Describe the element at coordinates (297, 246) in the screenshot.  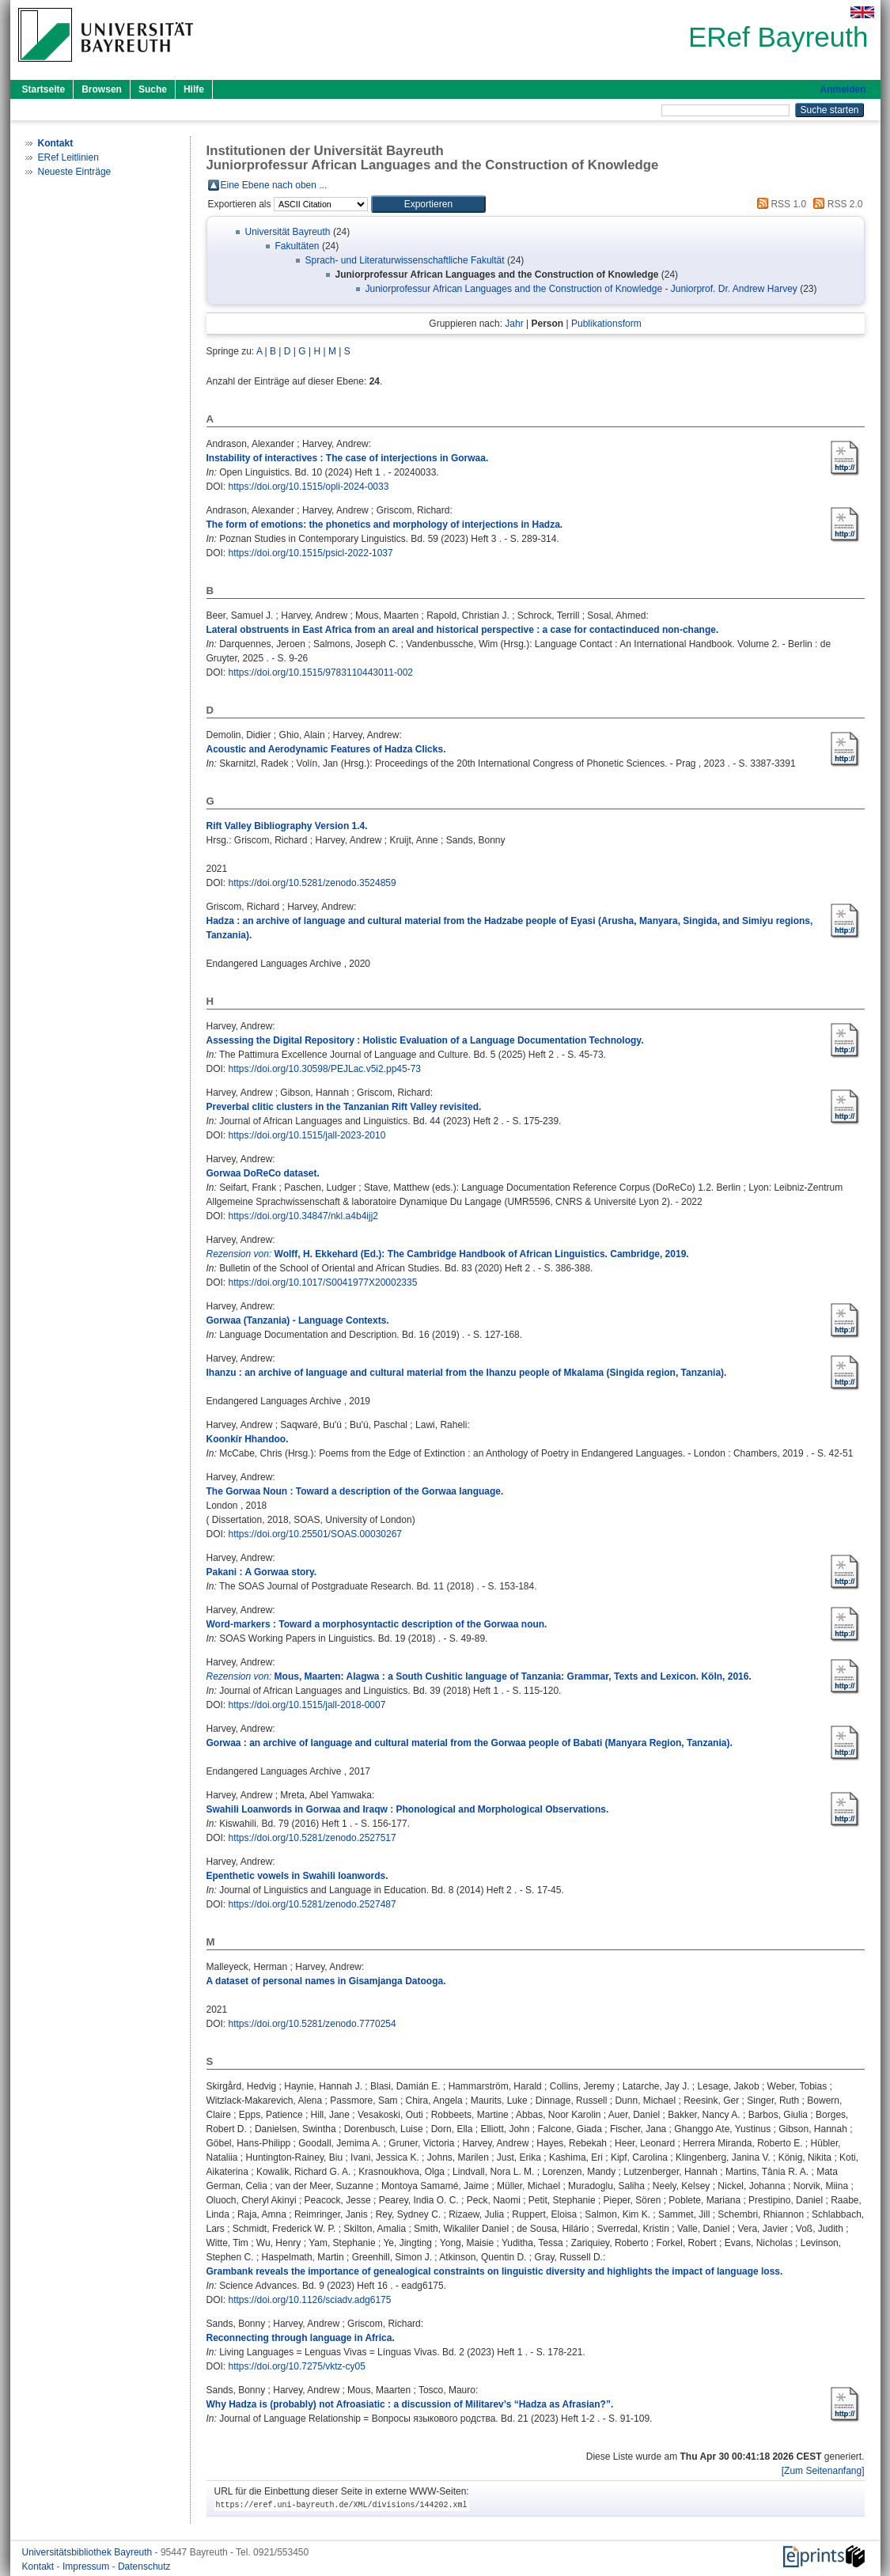
I see `Fakultäten` at that location.